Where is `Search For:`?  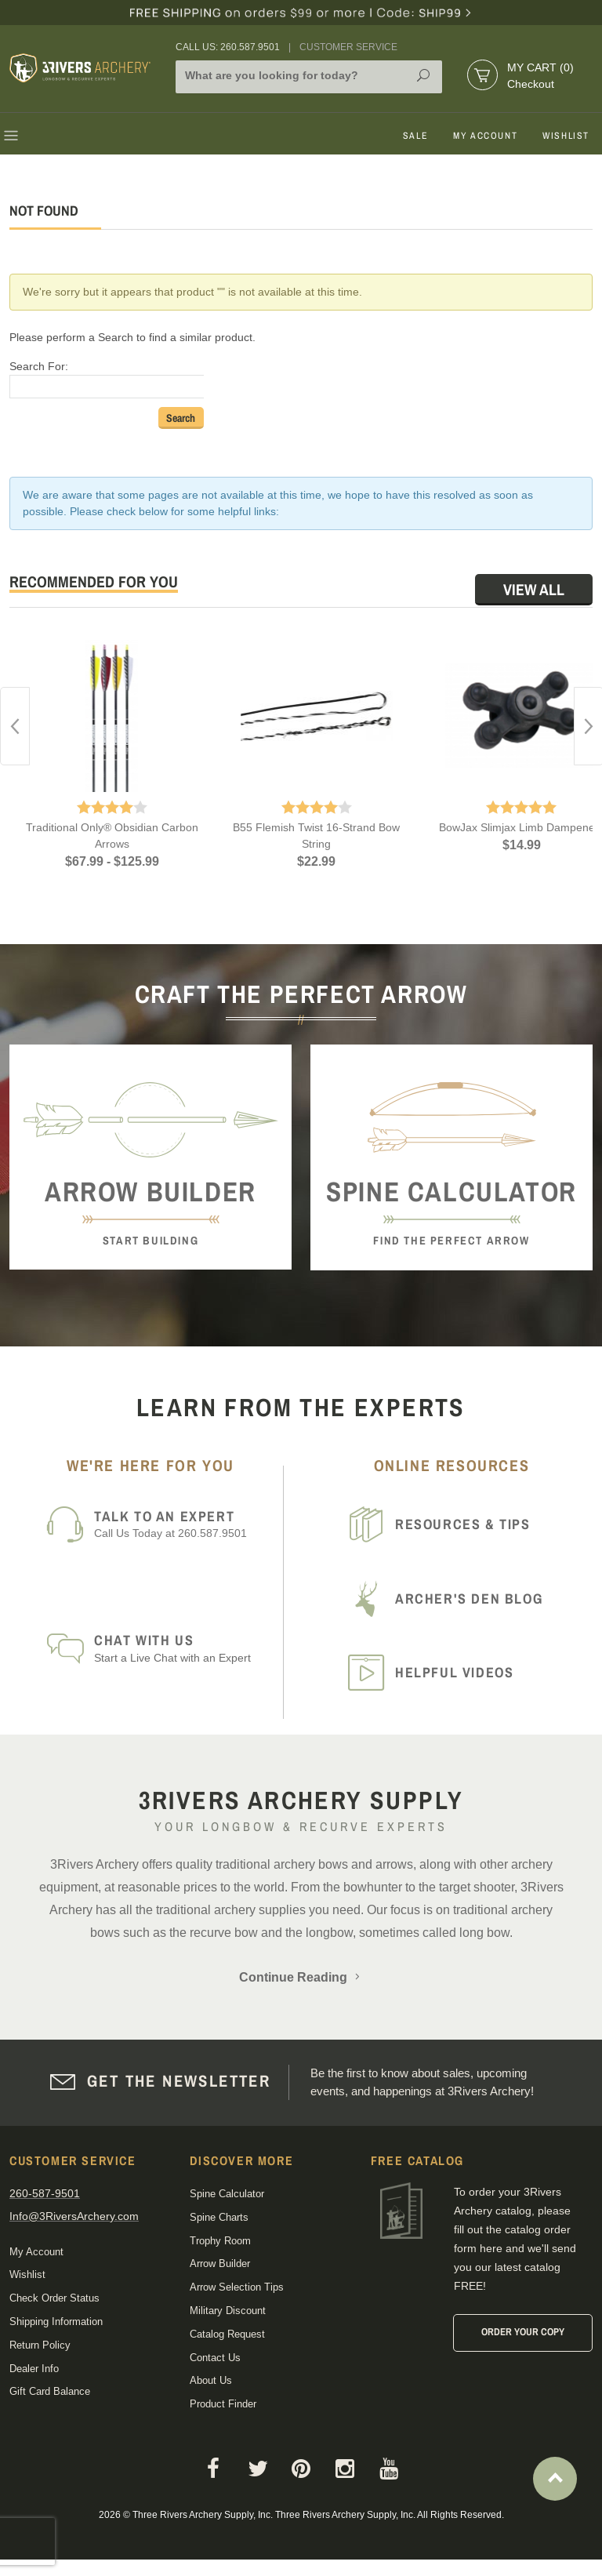
Search For: is located at coordinates (38, 366).